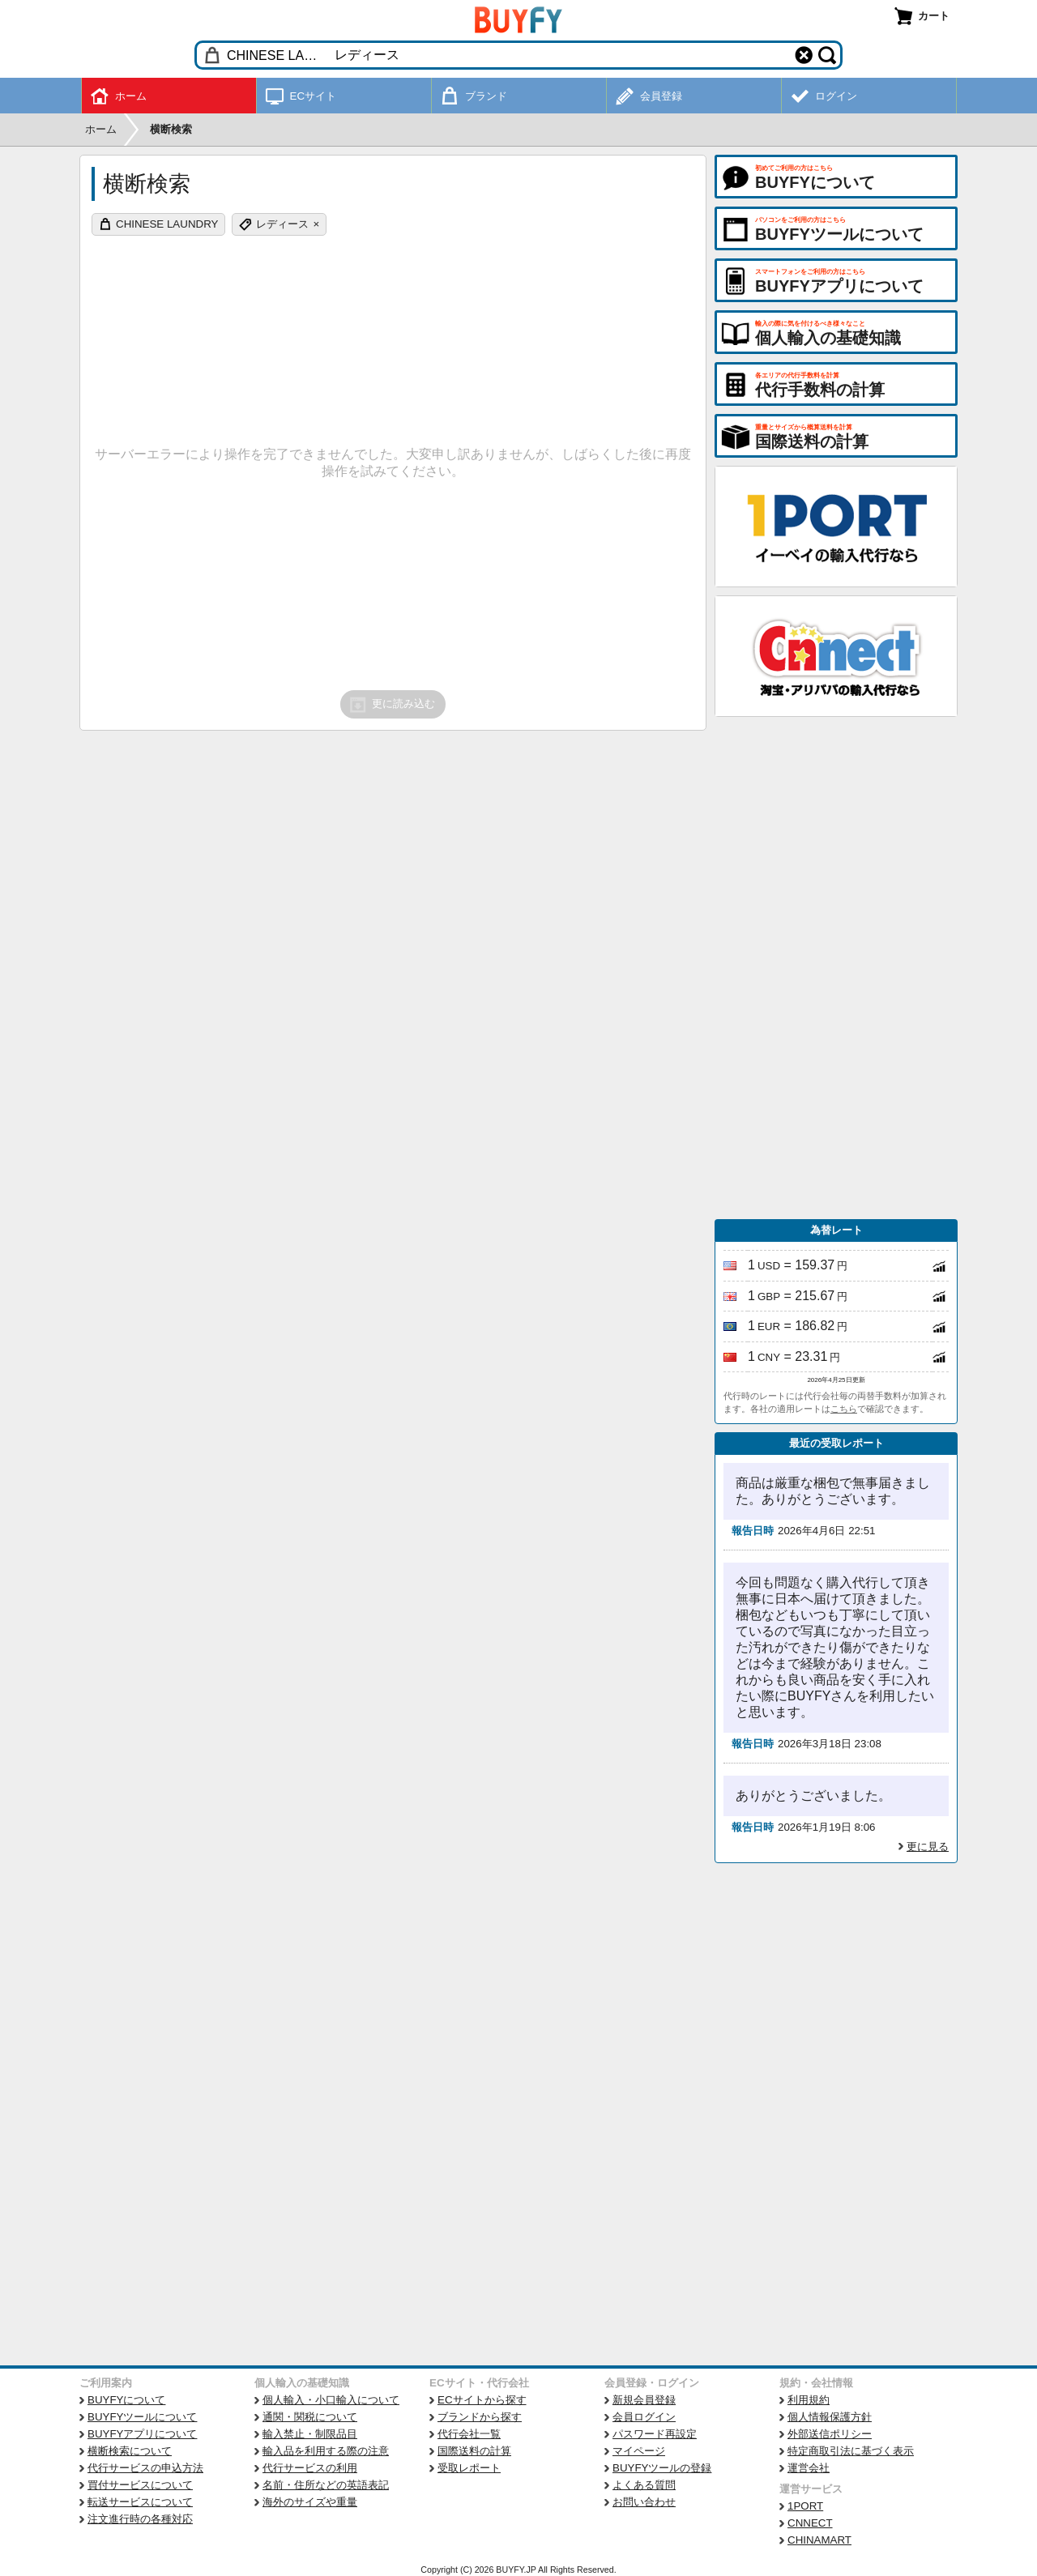 The height and width of the screenshot is (2576, 1037). Describe the element at coordinates (829, 2417) in the screenshot. I see `個人情報保護方針` at that location.